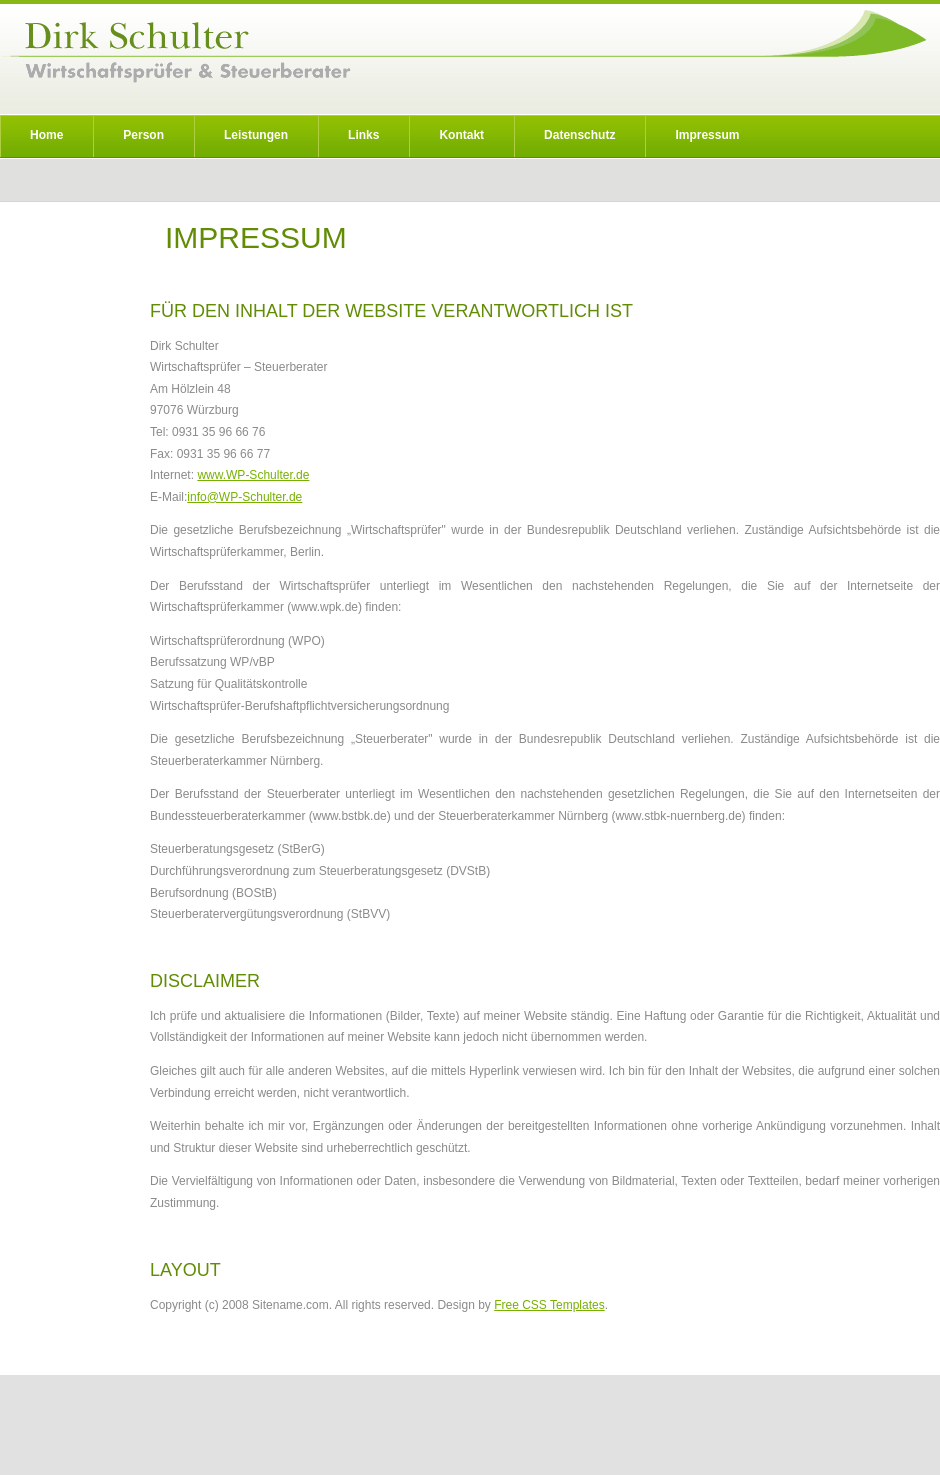 The height and width of the screenshot is (1475, 940). Describe the element at coordinates (253, 475) in the screenshot. I see `www.WP-Schulter.de` at that location.